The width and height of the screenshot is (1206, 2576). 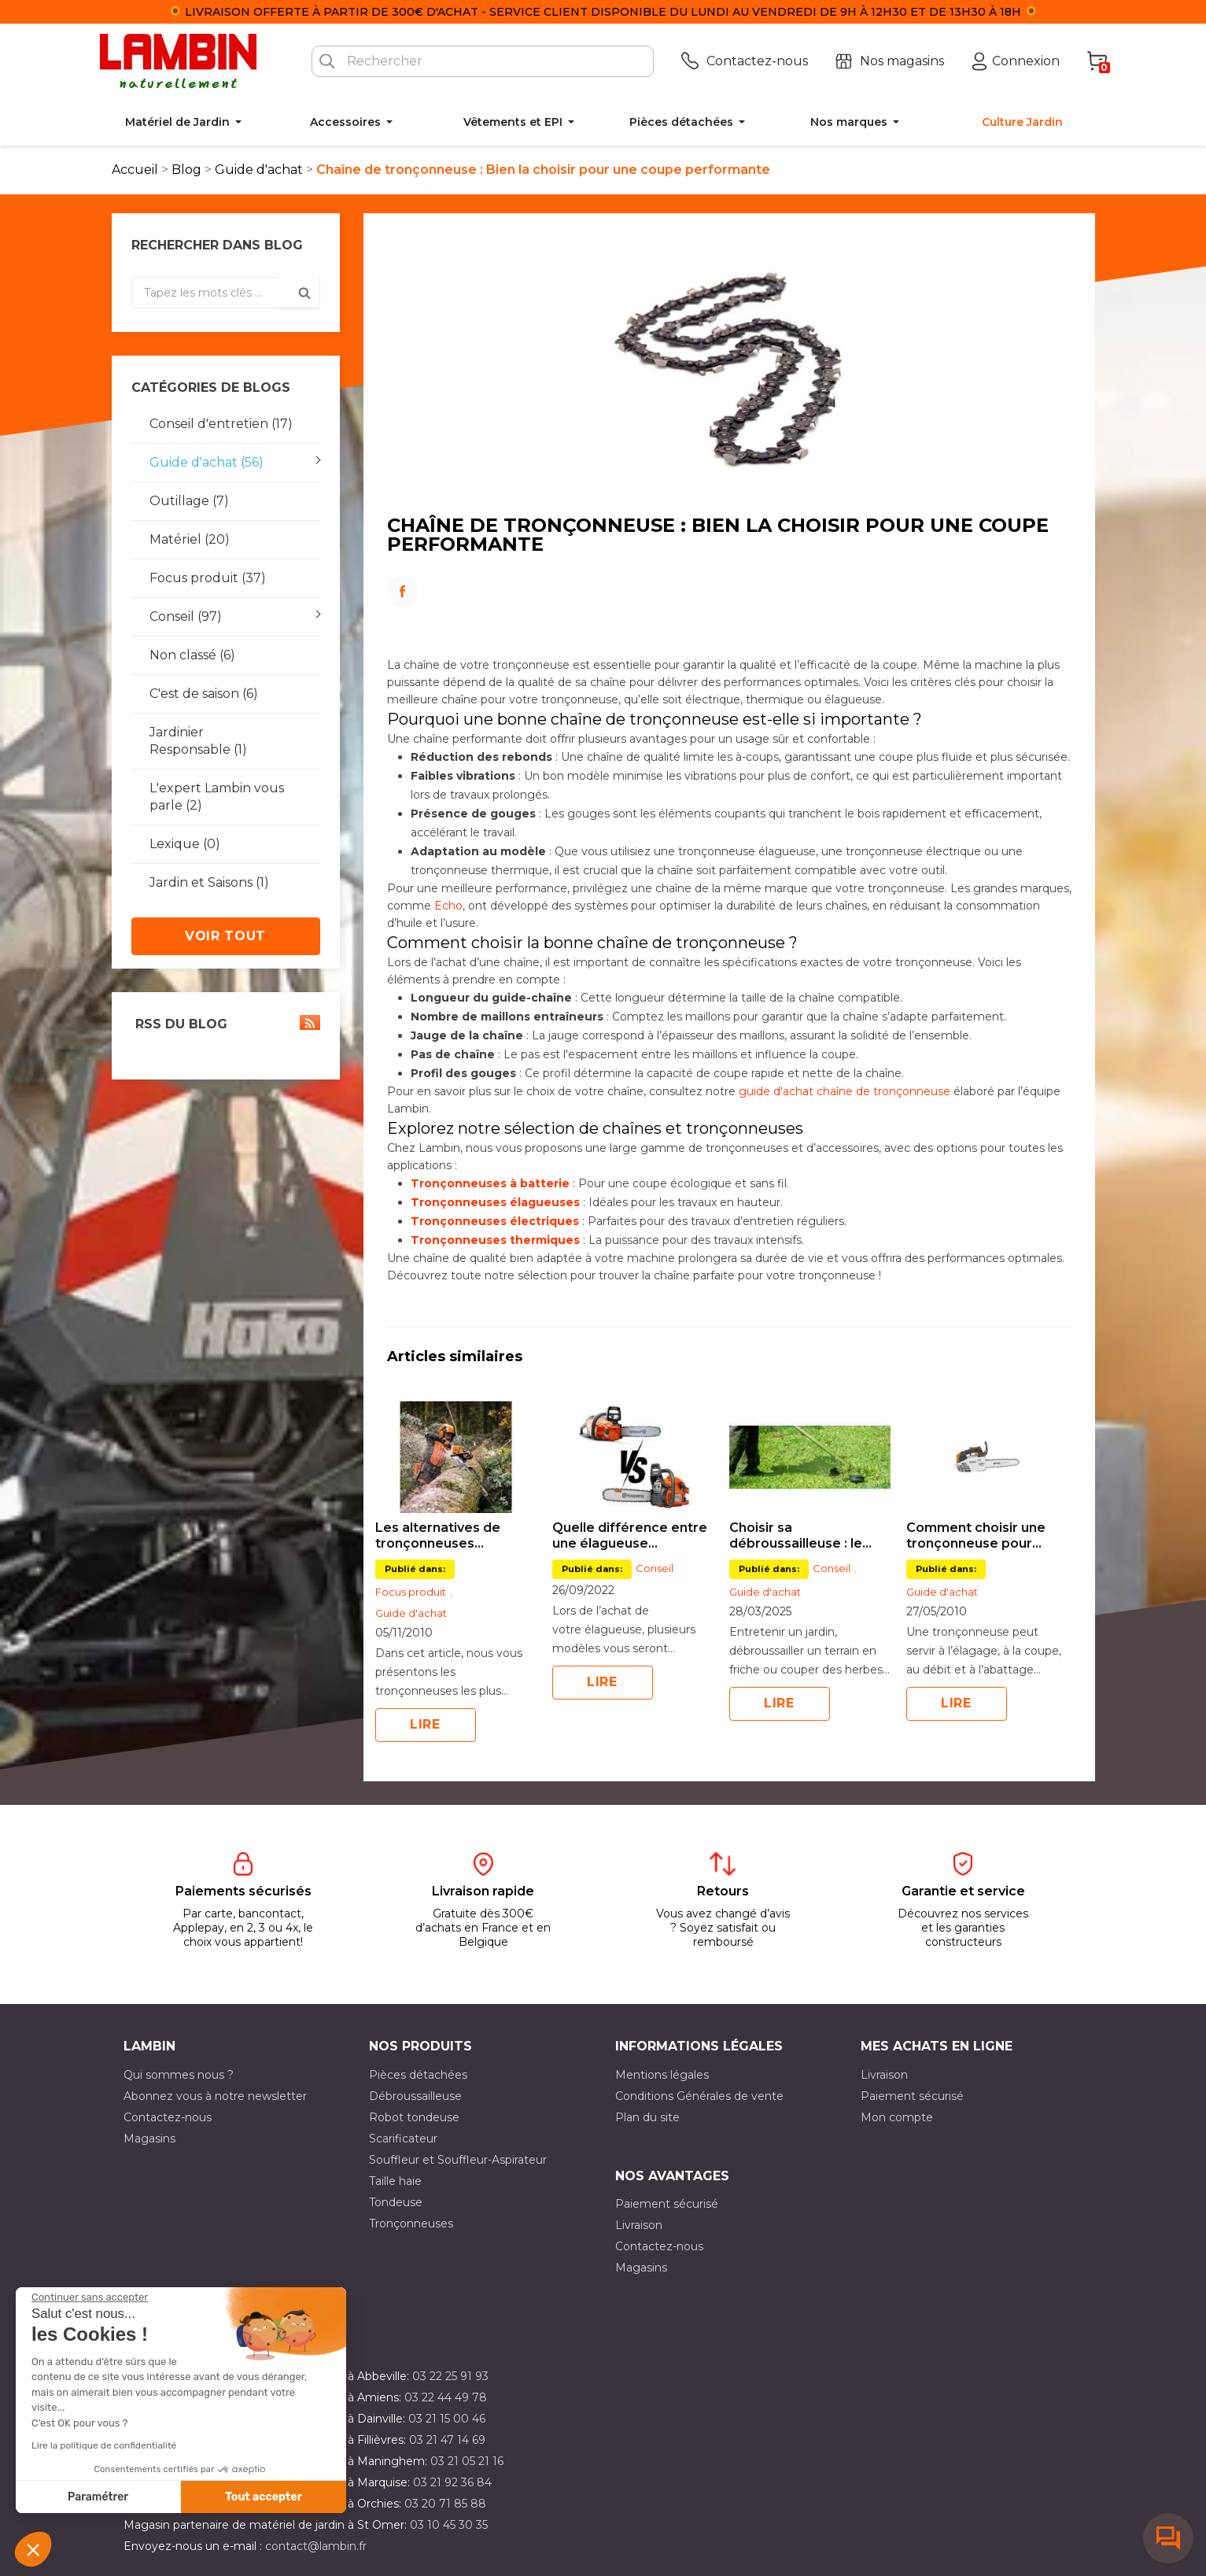 What do you see at coordinates (490, 1183) in the screenshot?
I see `Tronçonneuses à batterie` at bounding box center [490, 1183].